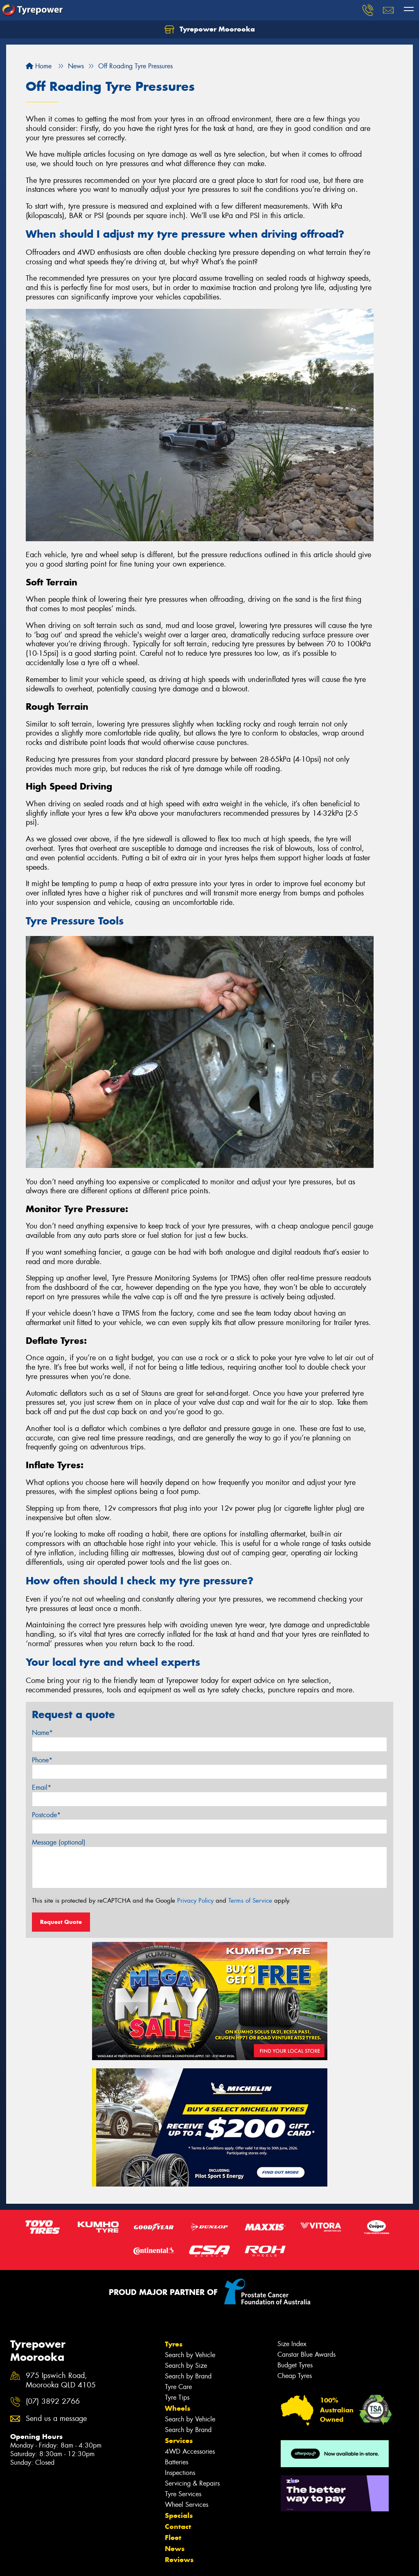  Describe the element at coordinates (190, 2355) in the screenshot. I see `Search by Vehicle` at that location.